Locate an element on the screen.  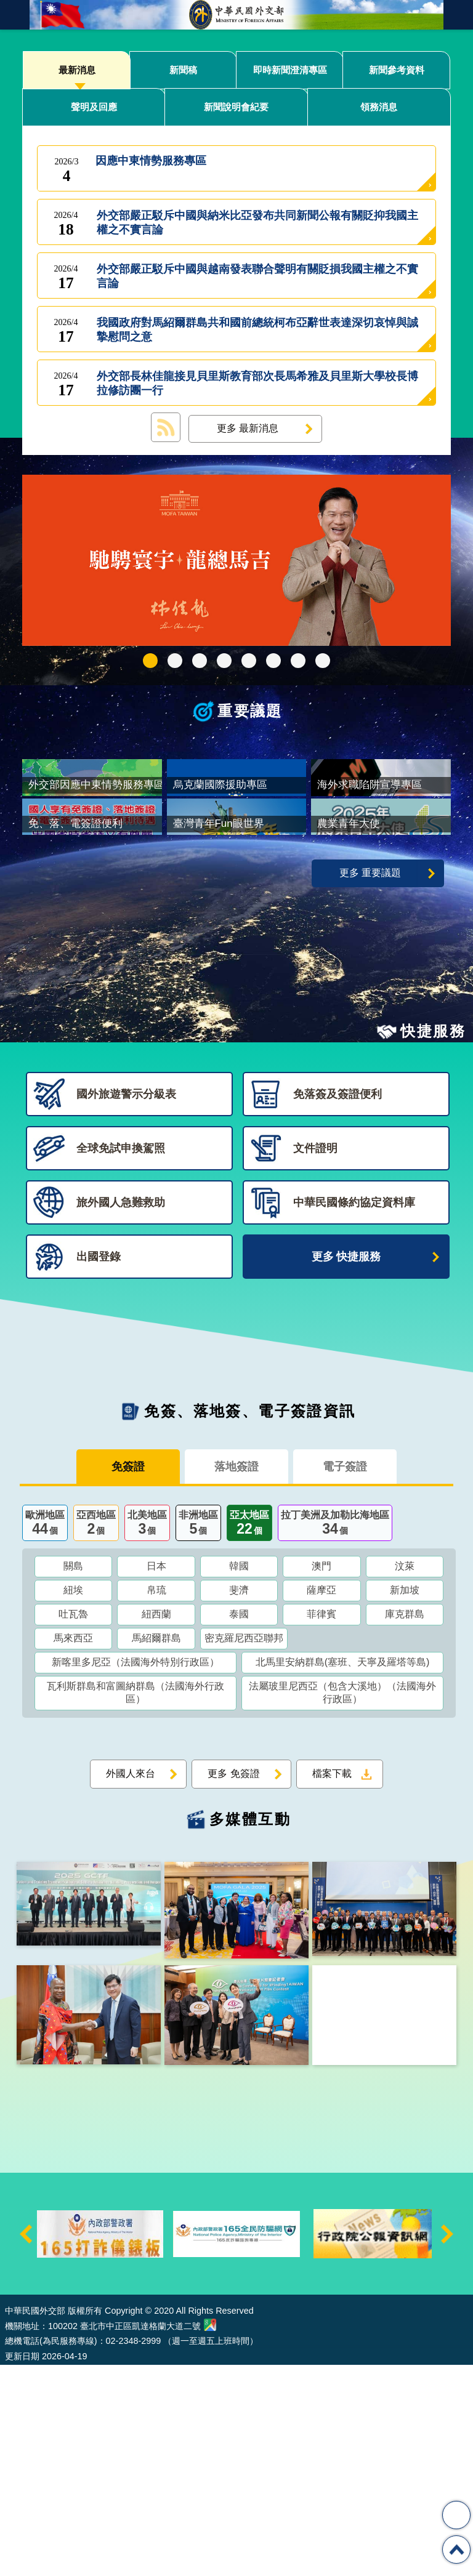
多媒體互動 is located at coordinates (250, 2030).